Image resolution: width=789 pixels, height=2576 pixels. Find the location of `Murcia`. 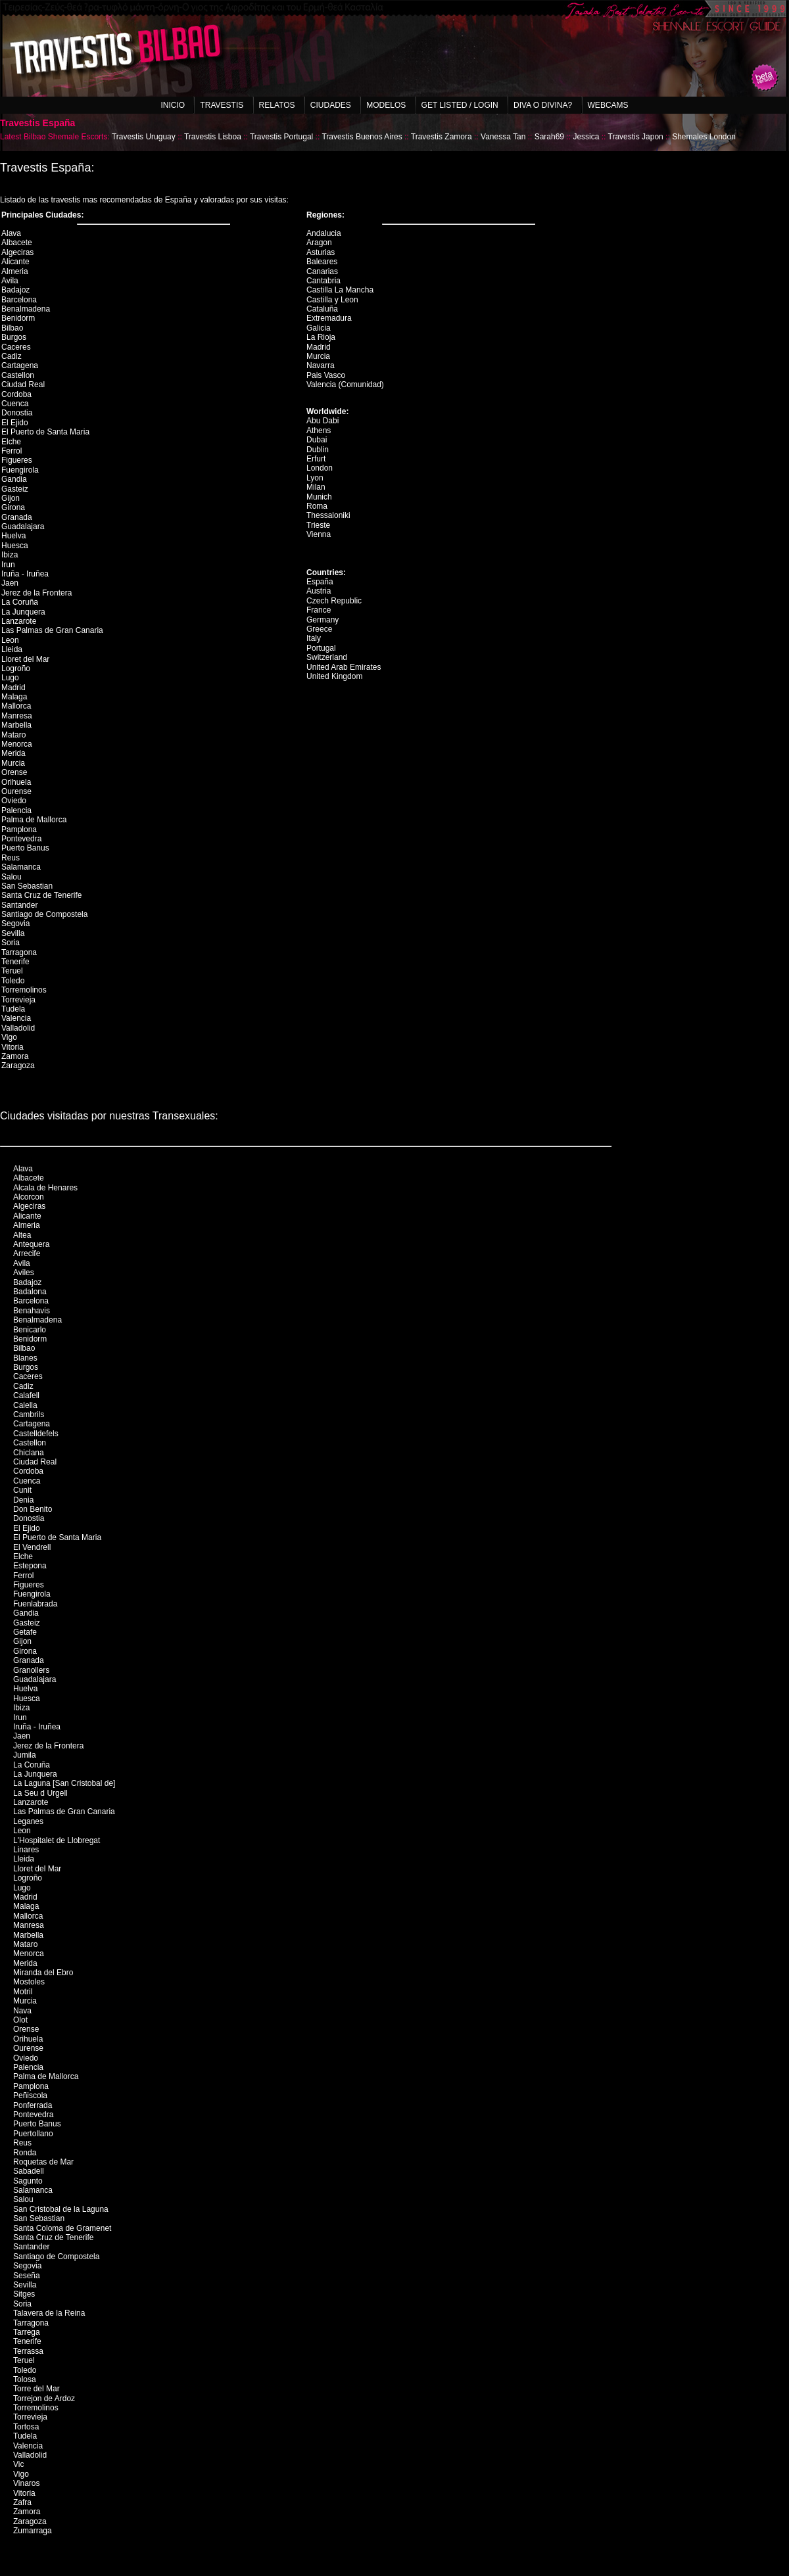

Murcia is located at coordinates (13, 763).